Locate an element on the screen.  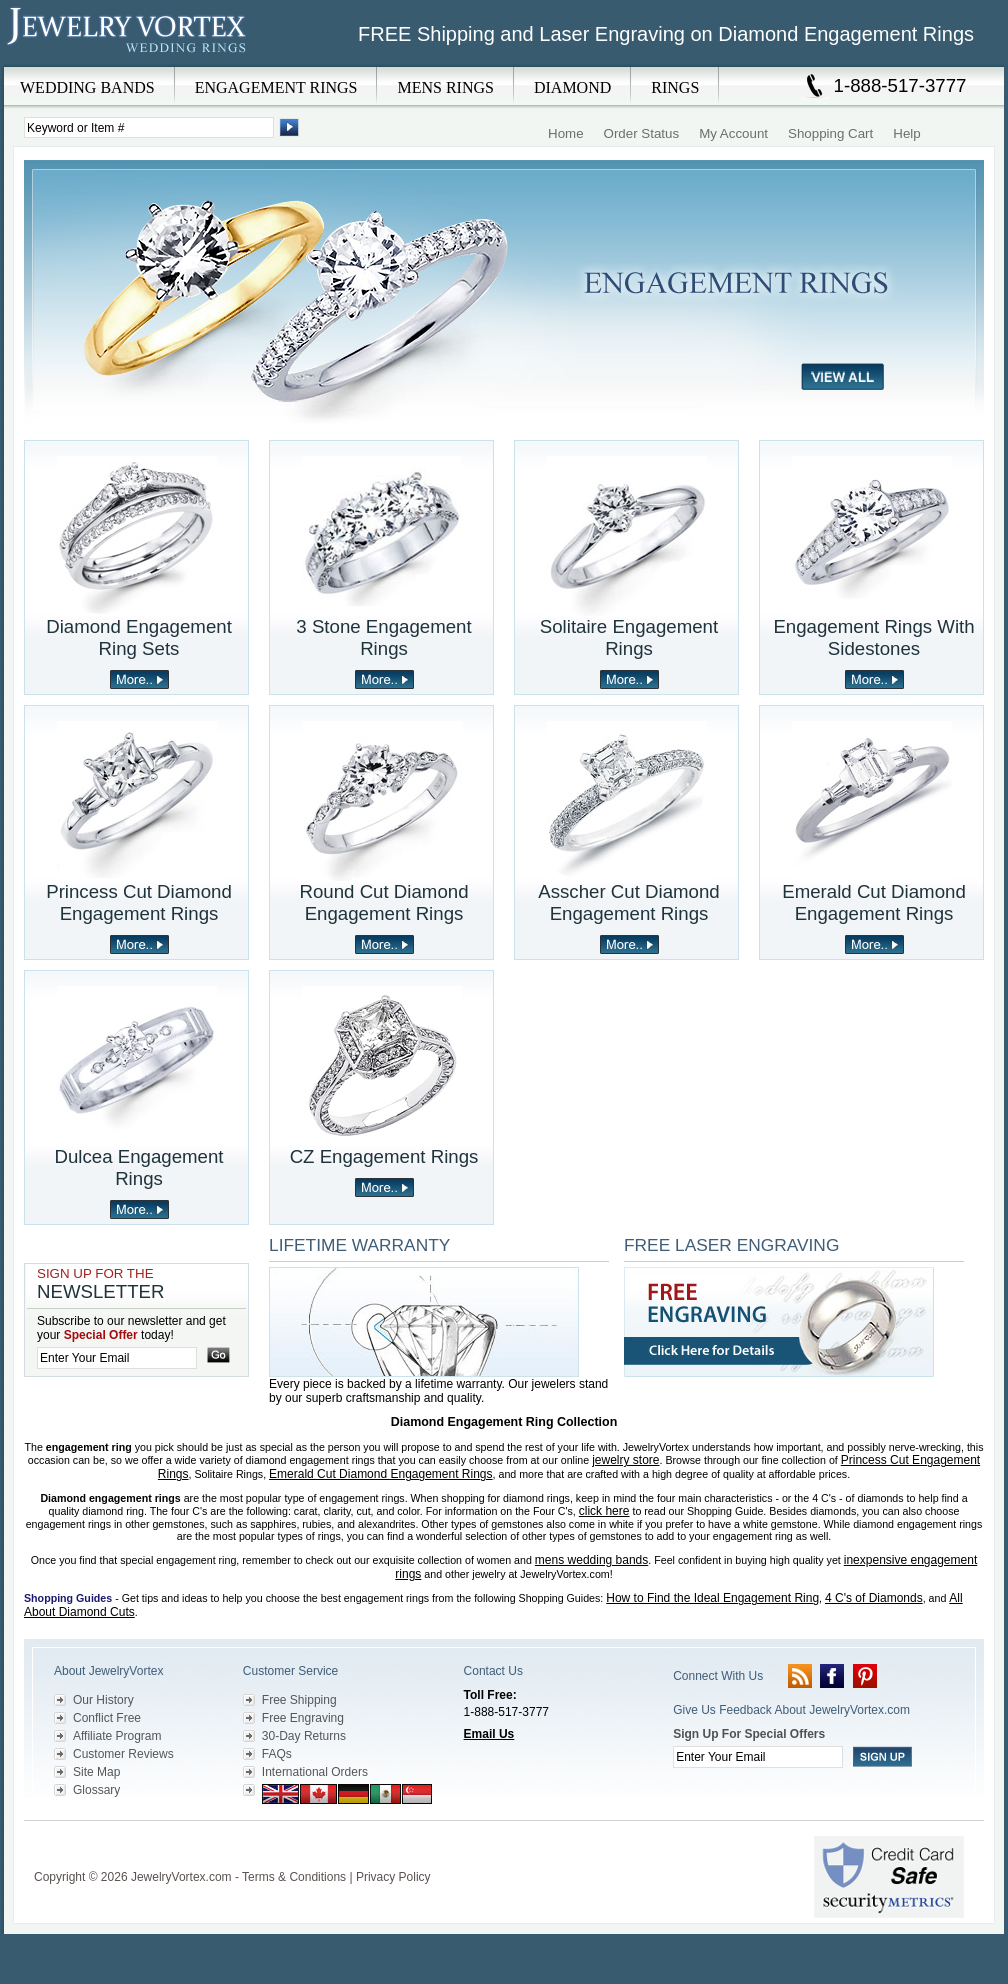
Terms & Conditions is located at coordinates (294, 1877).